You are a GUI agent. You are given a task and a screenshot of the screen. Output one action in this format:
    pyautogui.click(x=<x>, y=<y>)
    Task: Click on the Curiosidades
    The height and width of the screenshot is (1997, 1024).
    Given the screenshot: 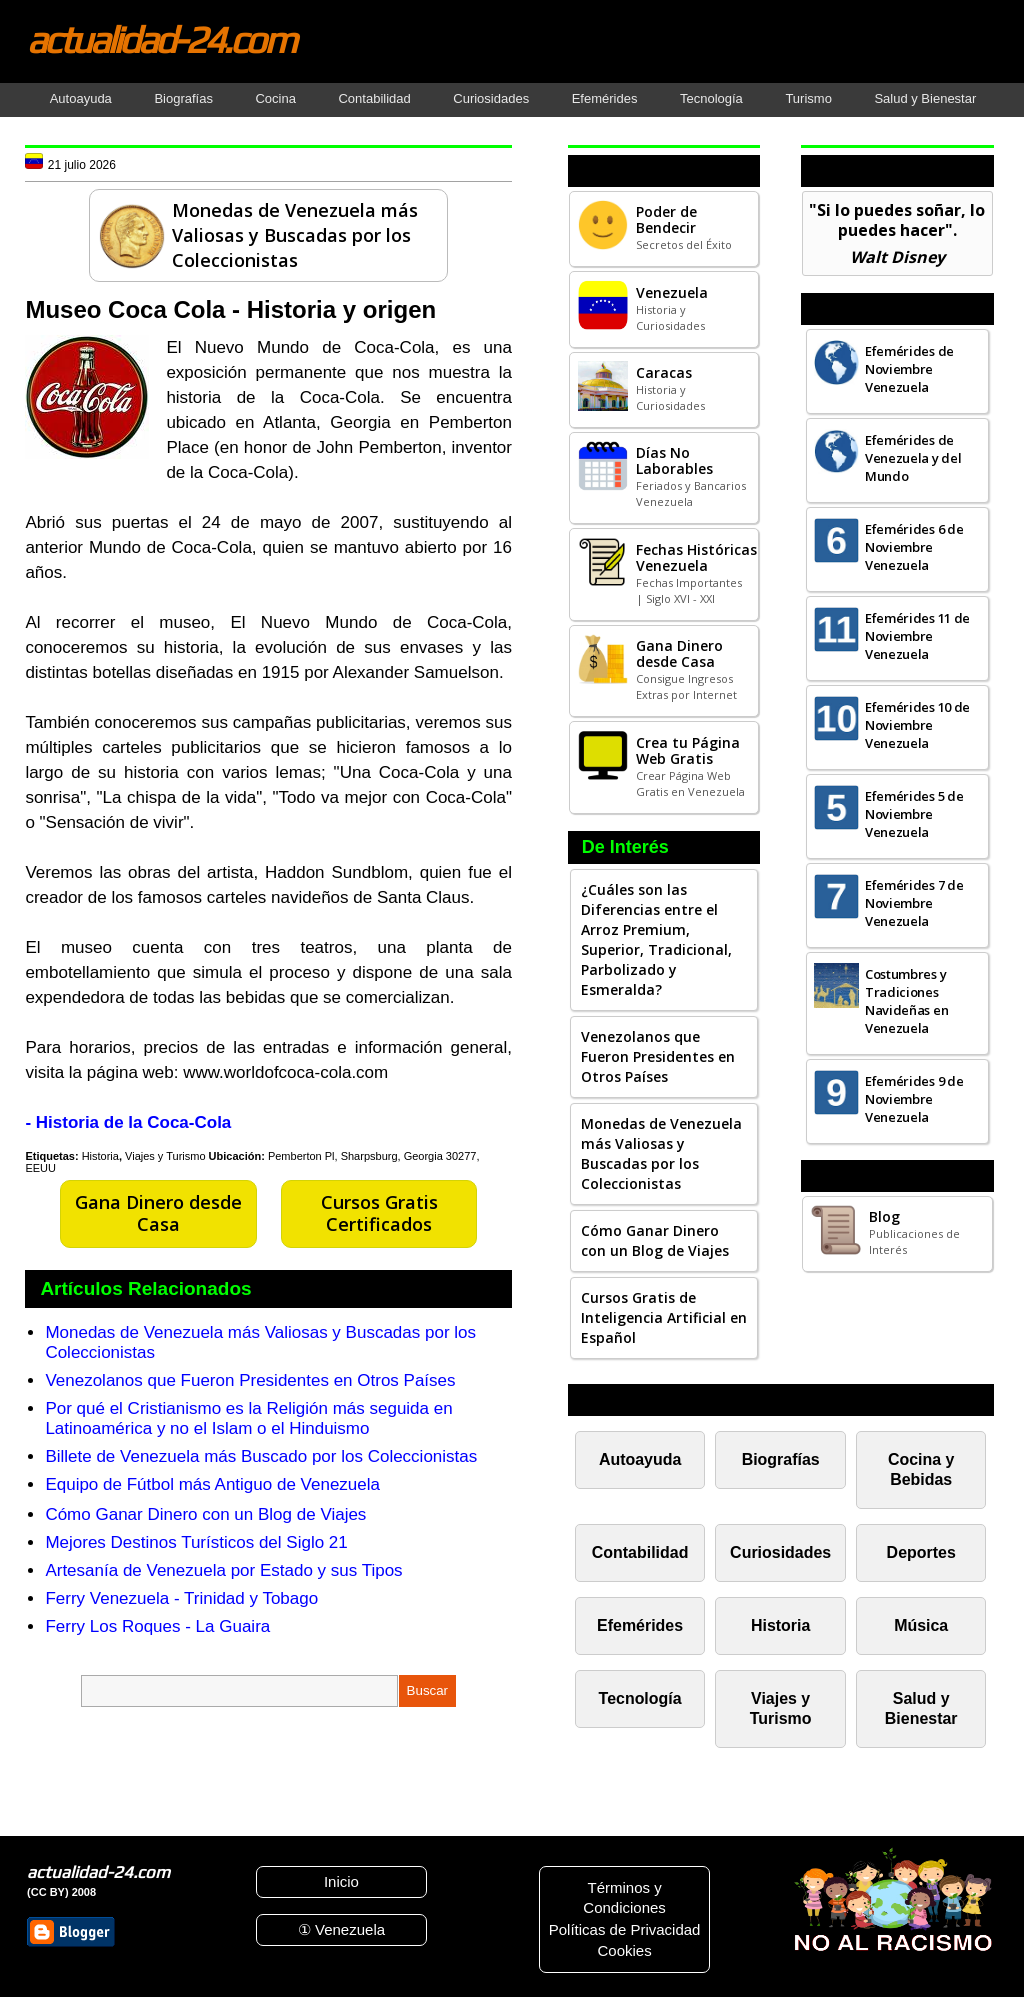 What is the action you would take?
    pyautogui.click(x=491, y=98)
    